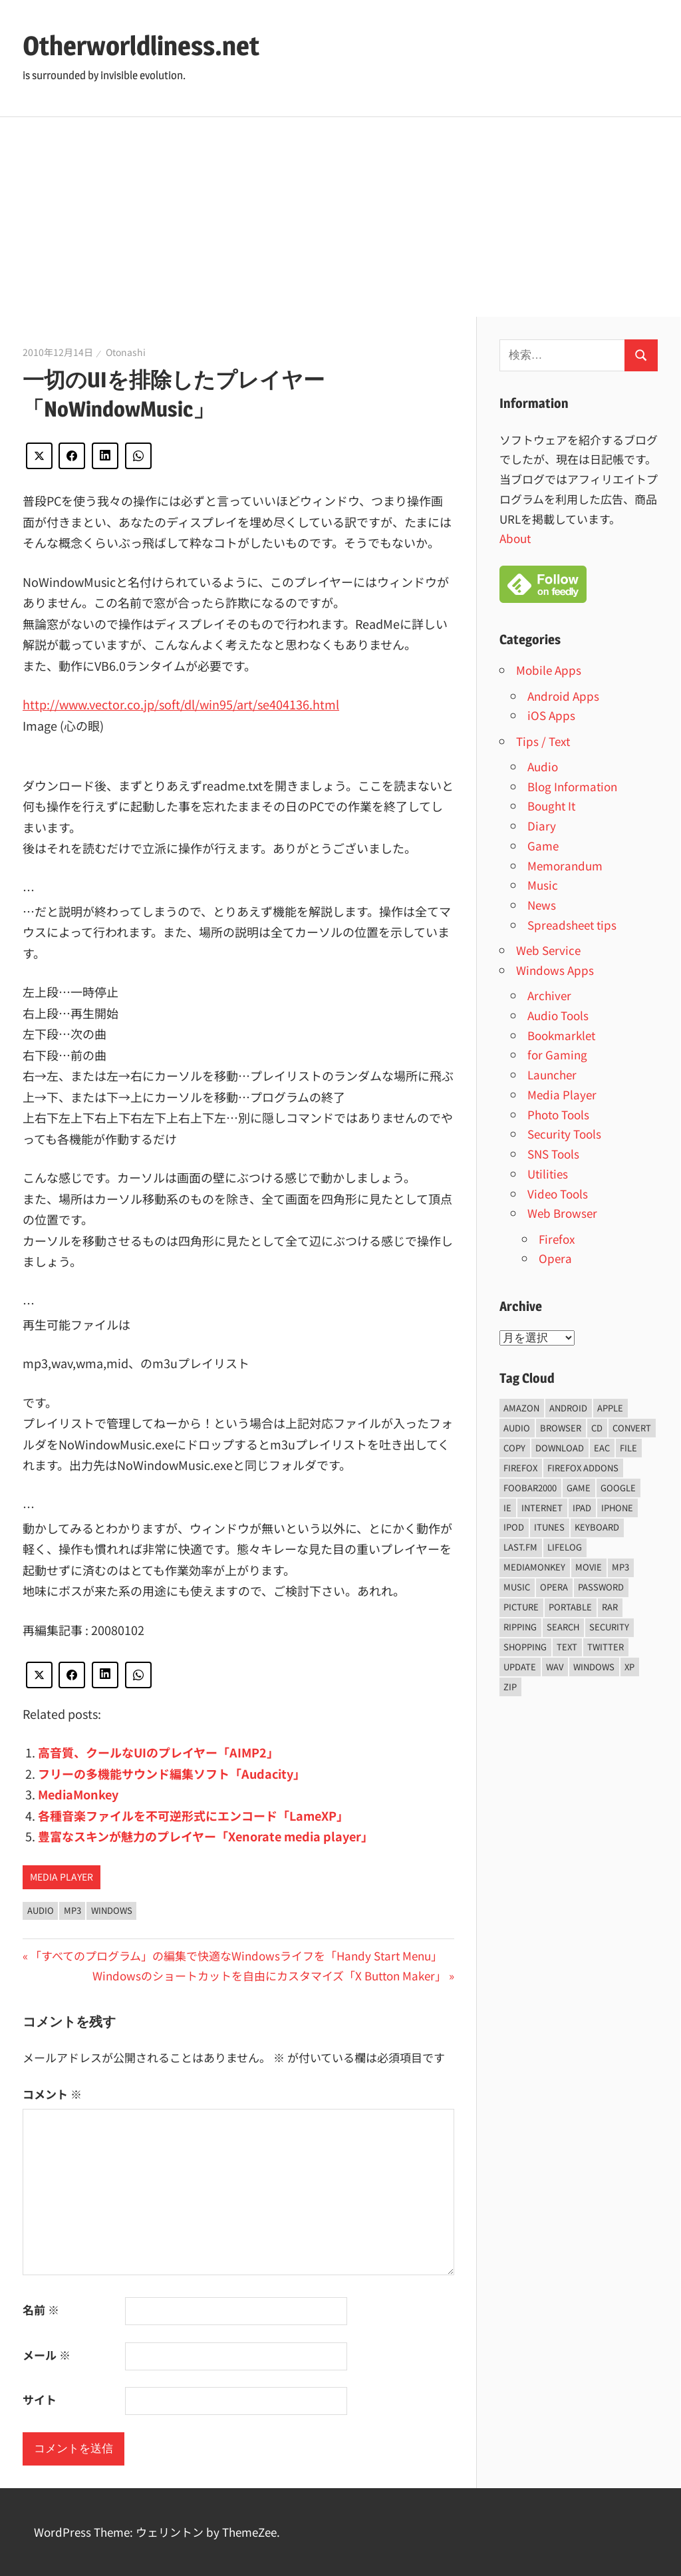 The image size is (681, 2576). What do you see at coordinates (520, 1547) in the screenshot?
I see `last.fm [last.fm (6個の項目)]` at bounding box center [520, 1547].